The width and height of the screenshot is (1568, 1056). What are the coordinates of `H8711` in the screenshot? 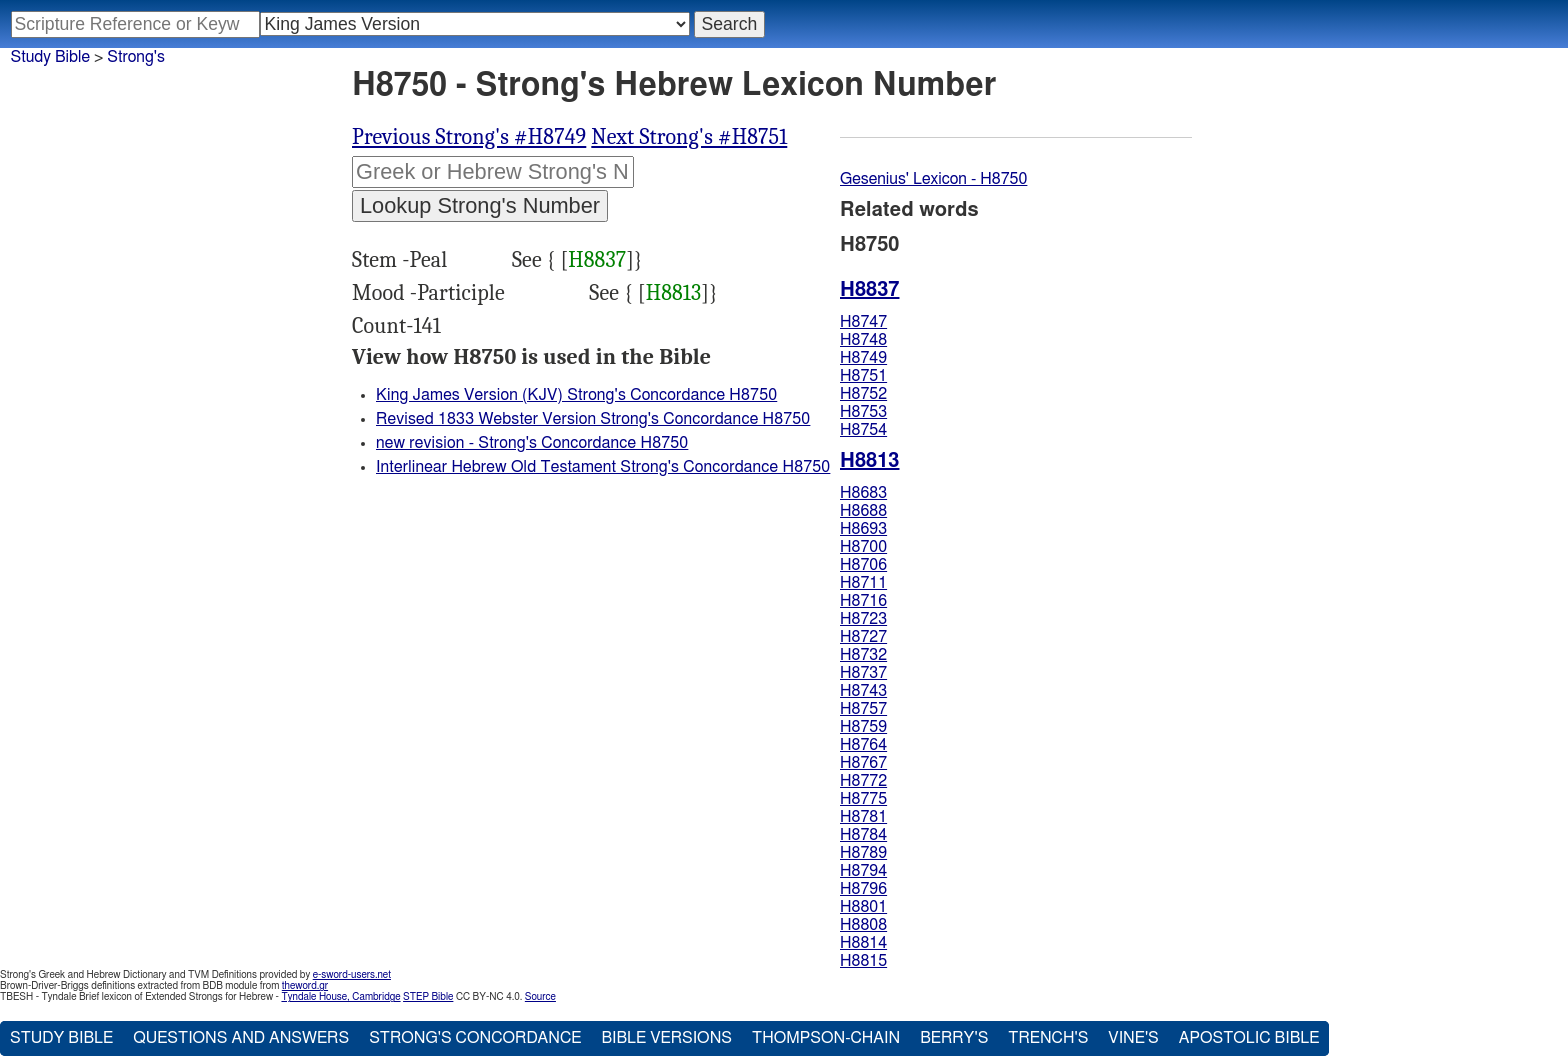 It's located at (863, 583).